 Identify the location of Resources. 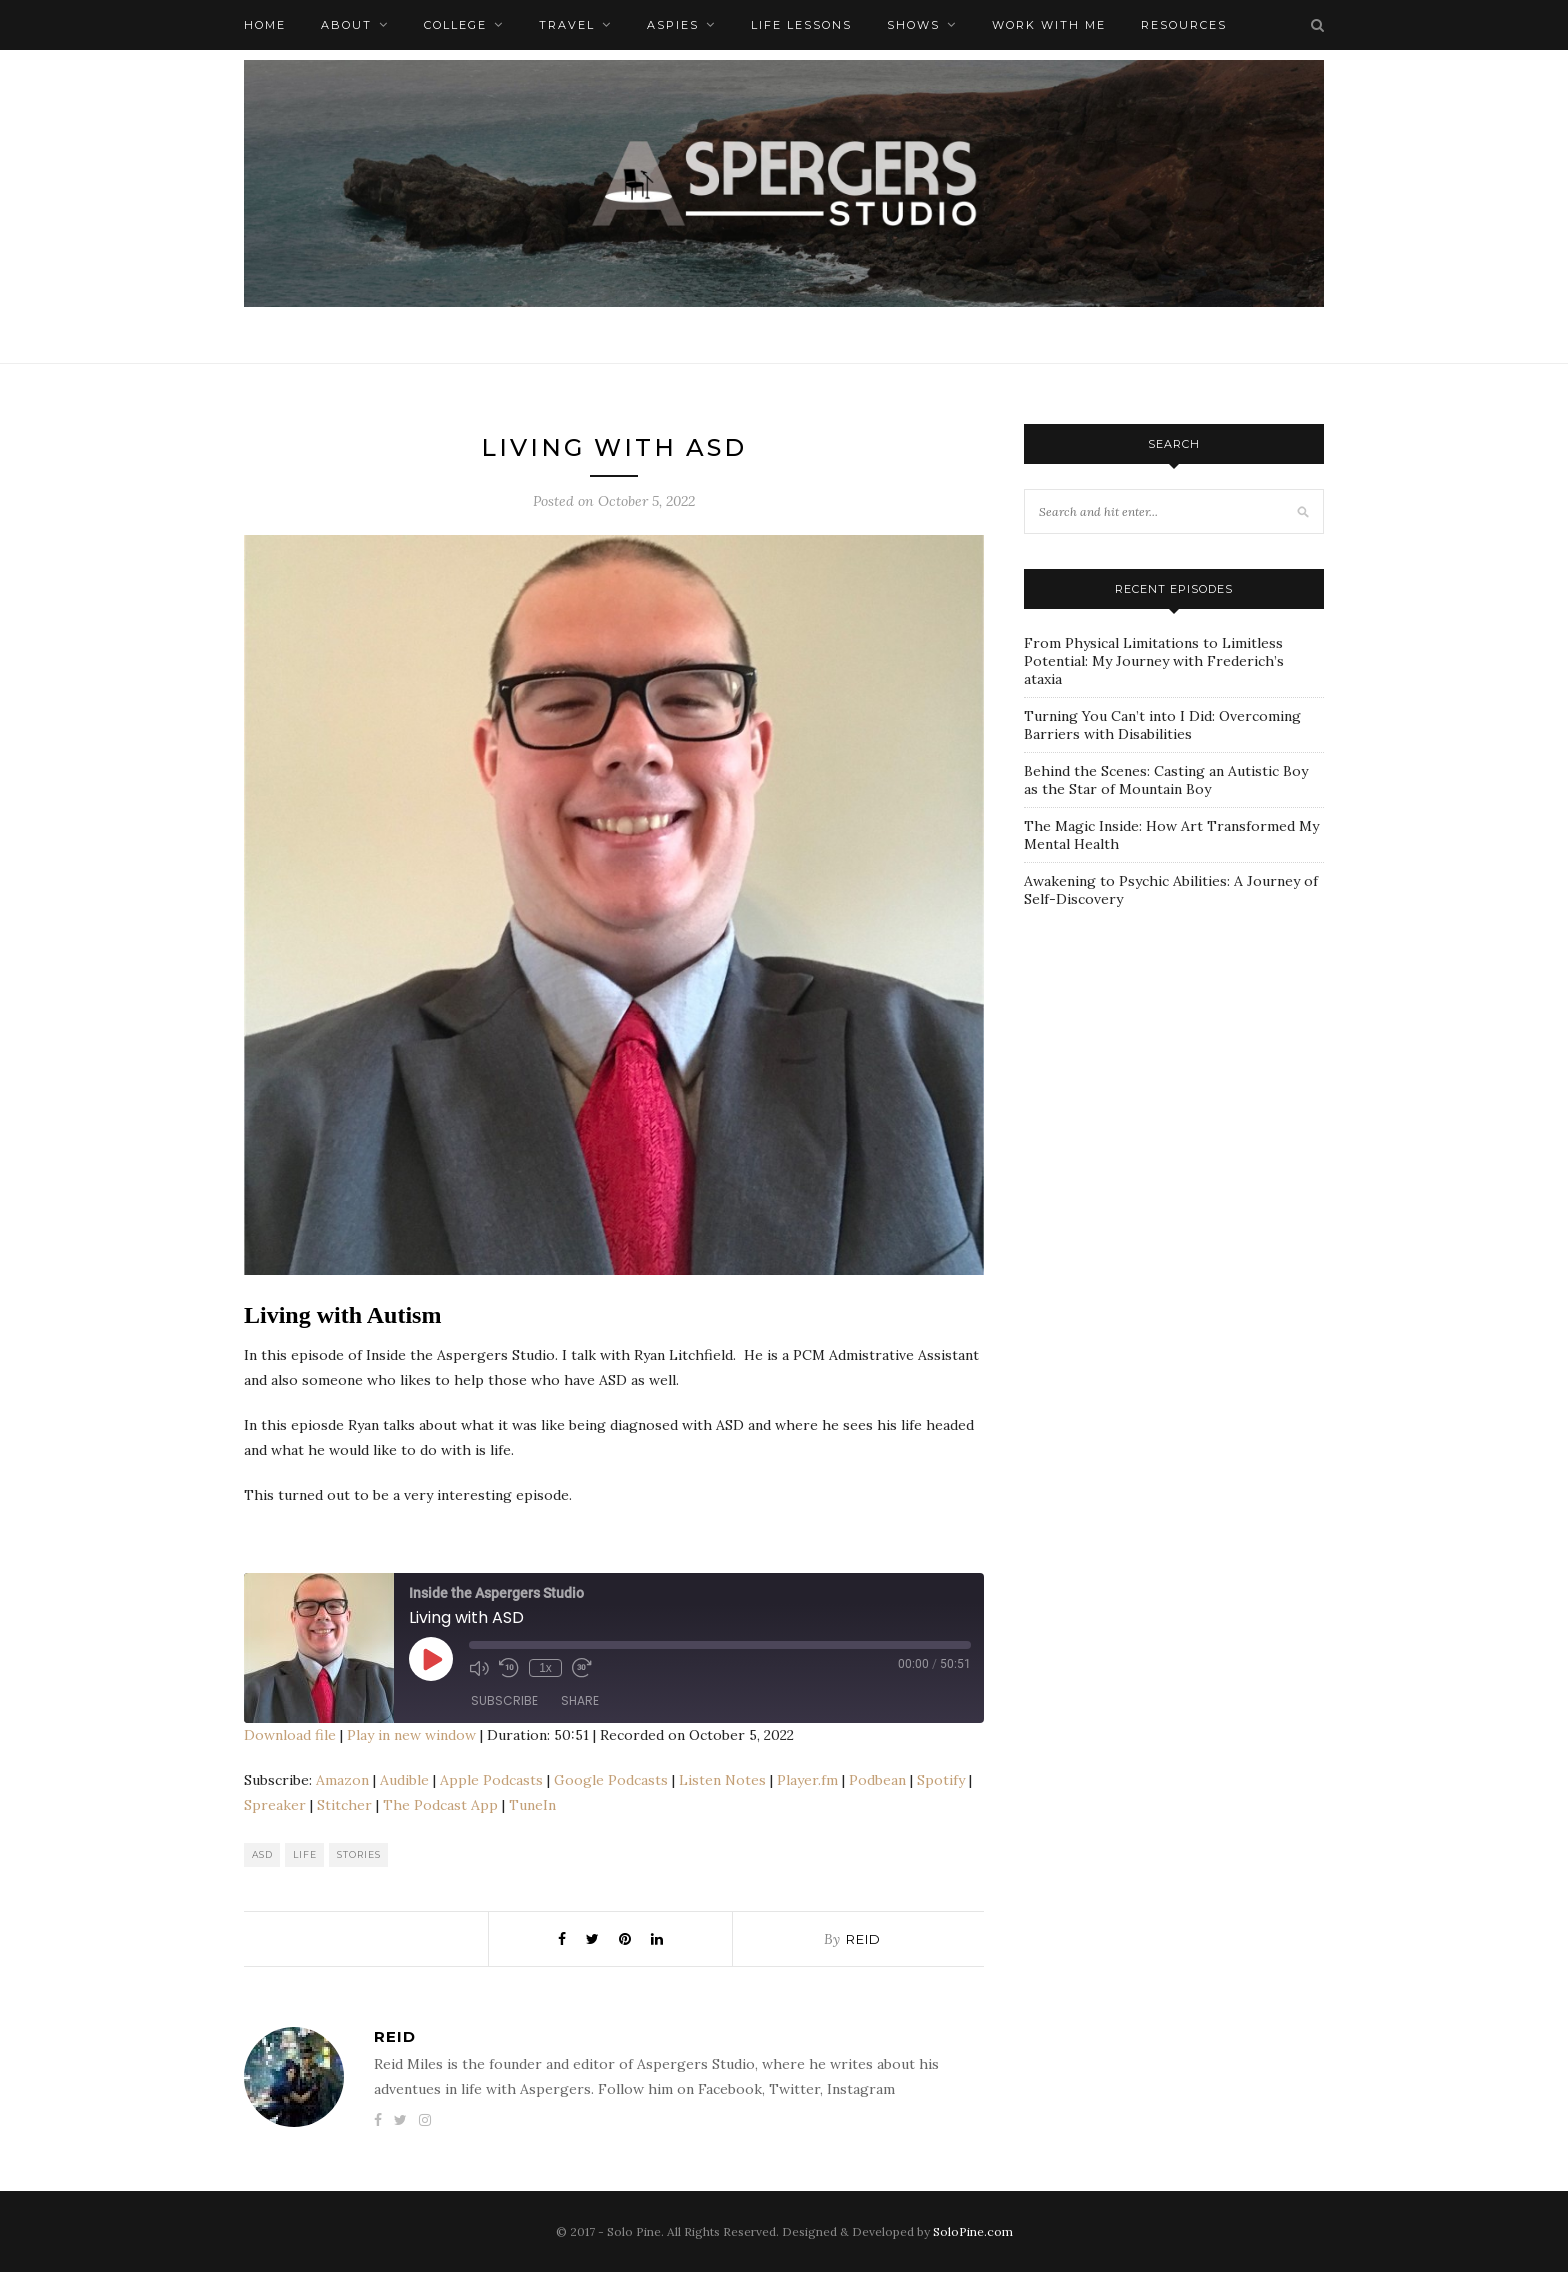
(1184, 25).